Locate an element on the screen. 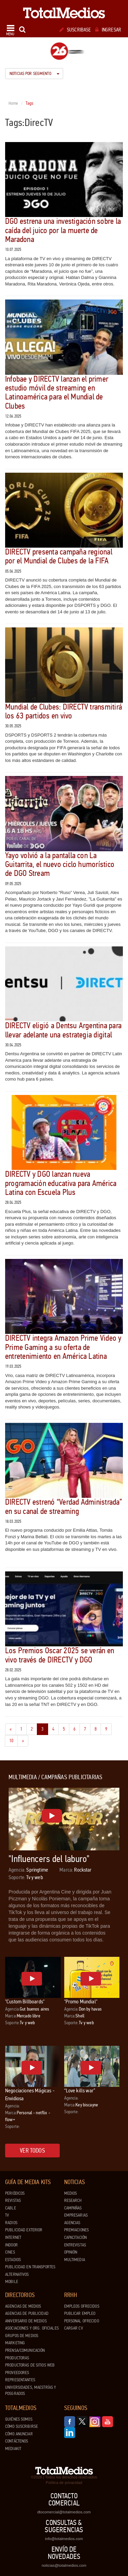 The image size is (128, 2576). Campañas is located at coordinates (73, 2208).